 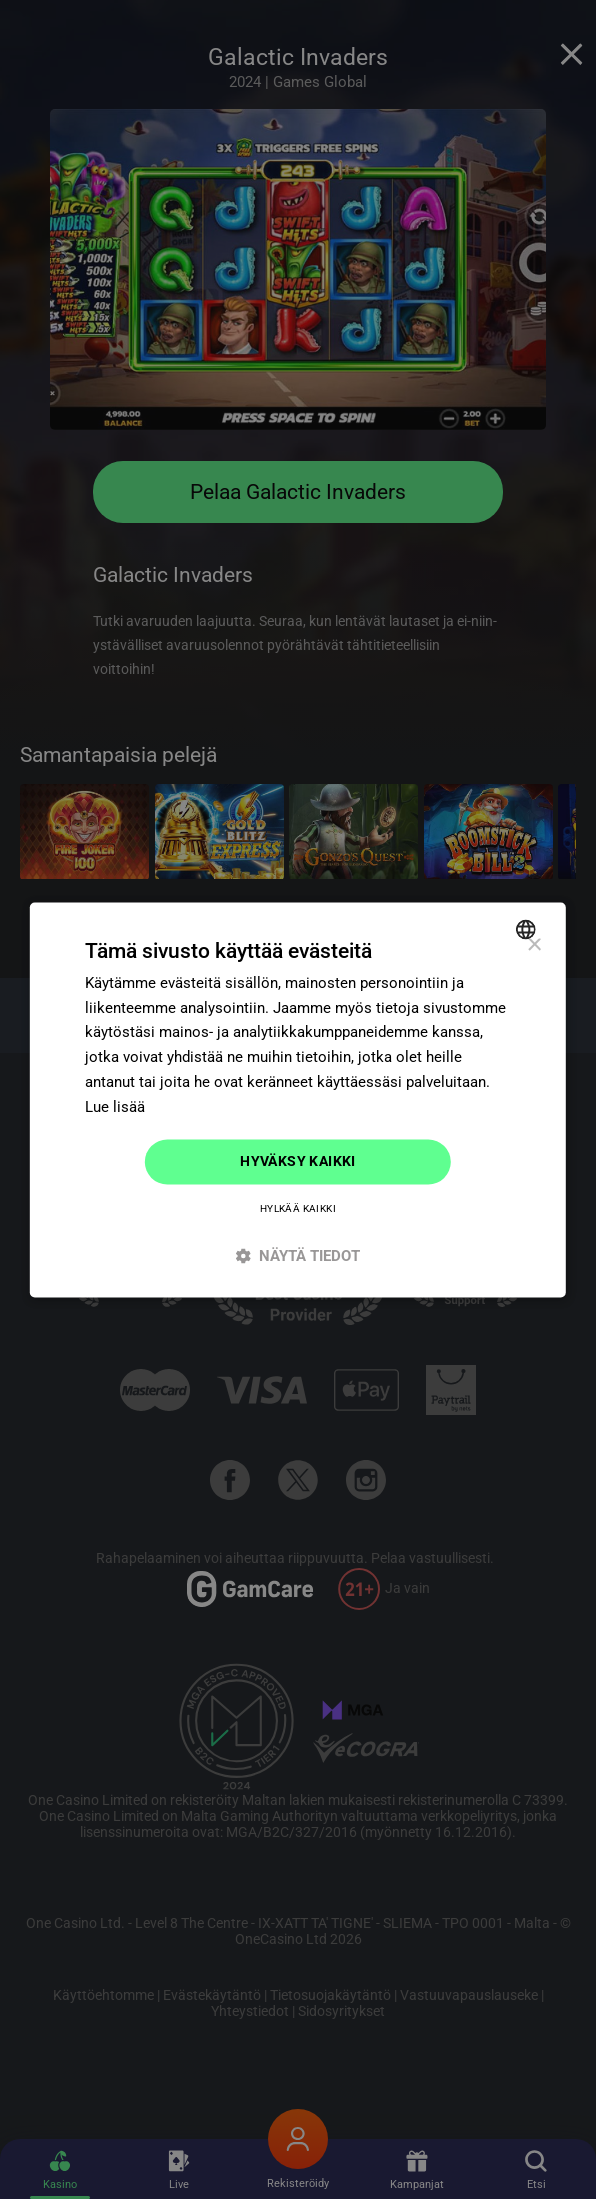 I want to click on Lue lisää [Read more], so click(x=115, y=1107).